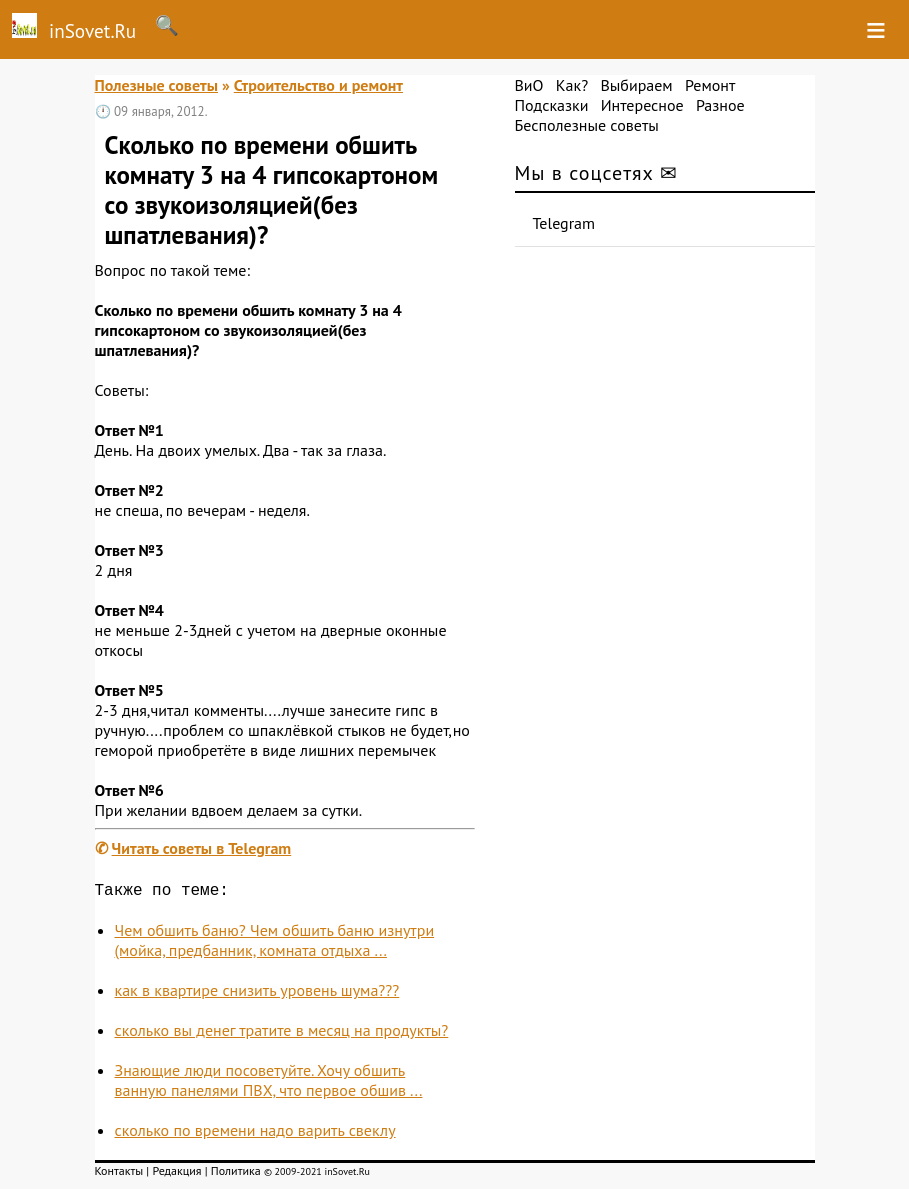  What do you see at coordinates (587, 125) in the screenshot?
I see `Бесполезные советы` at bounding box center [587, 125].